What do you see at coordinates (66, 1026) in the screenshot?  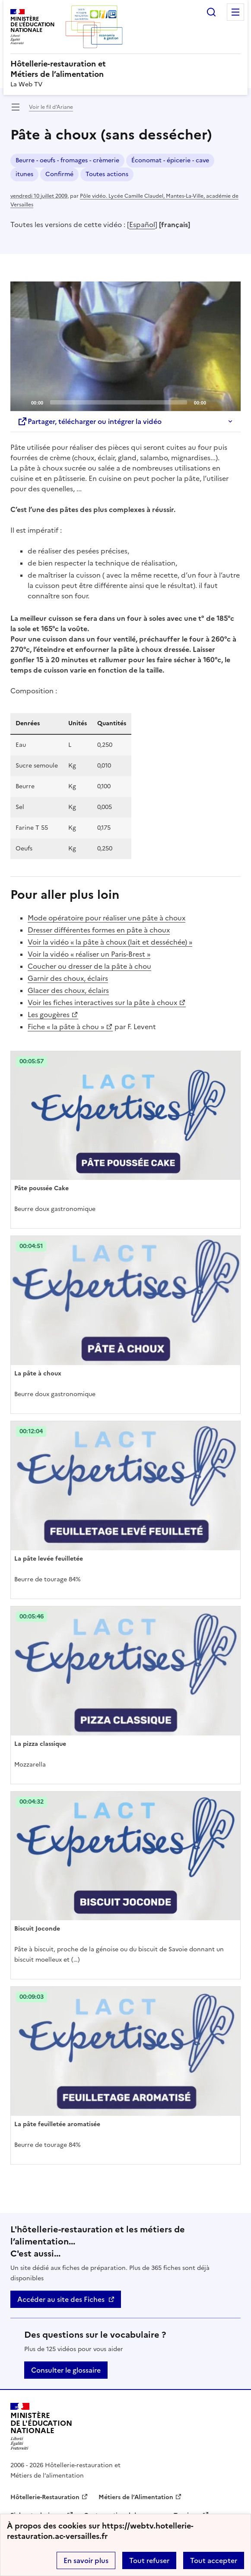 I see `Fiche « la pâte à chou »` at bounding box center [66, 1026].